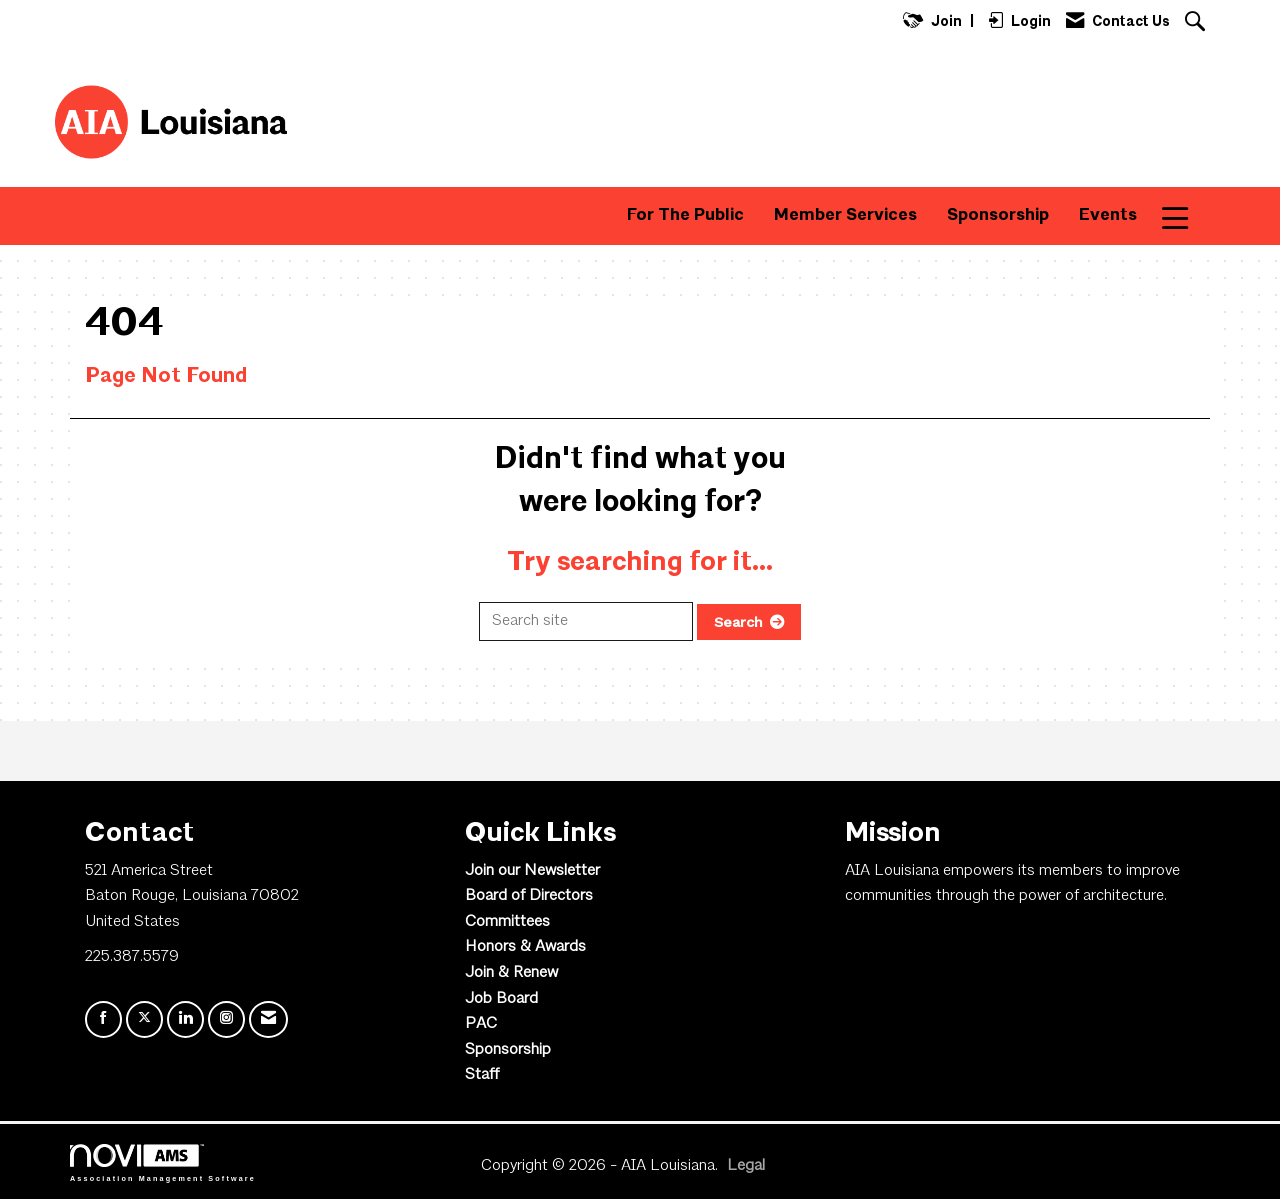 The height and width of the screenshot is (1199, 1280). What do you see at coordinates (511, 973) in the screenshot?
I see `Join & Renew` at bounding box center [511, 973].